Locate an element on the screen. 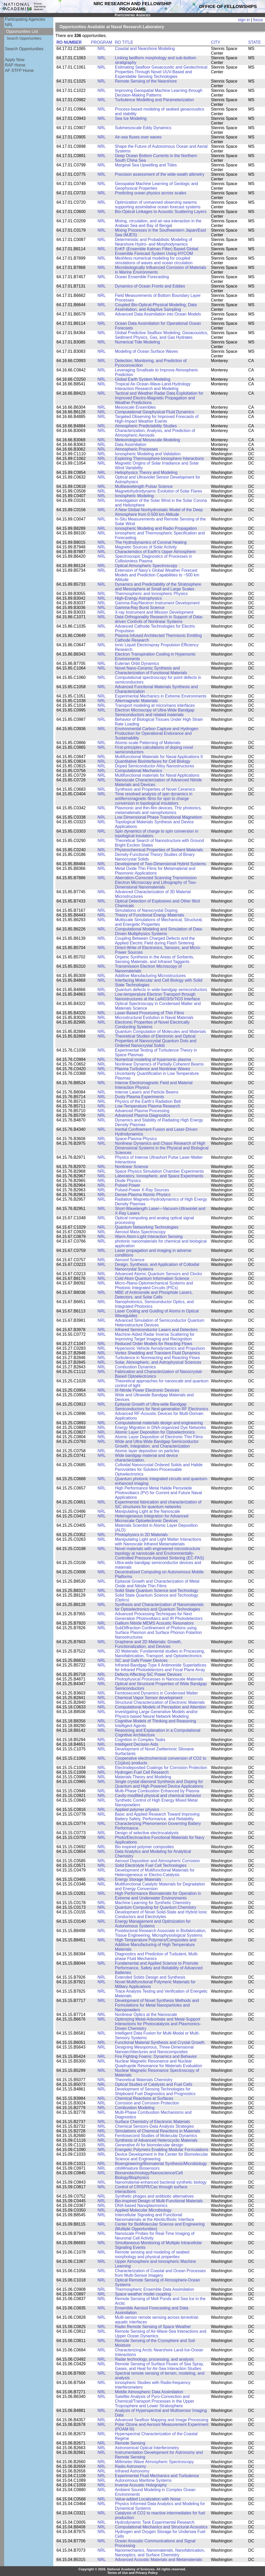  Plasmonic and thin-film devices, THz photonics, metamaterials and nanophotonics is located at coordinates (158, 810).